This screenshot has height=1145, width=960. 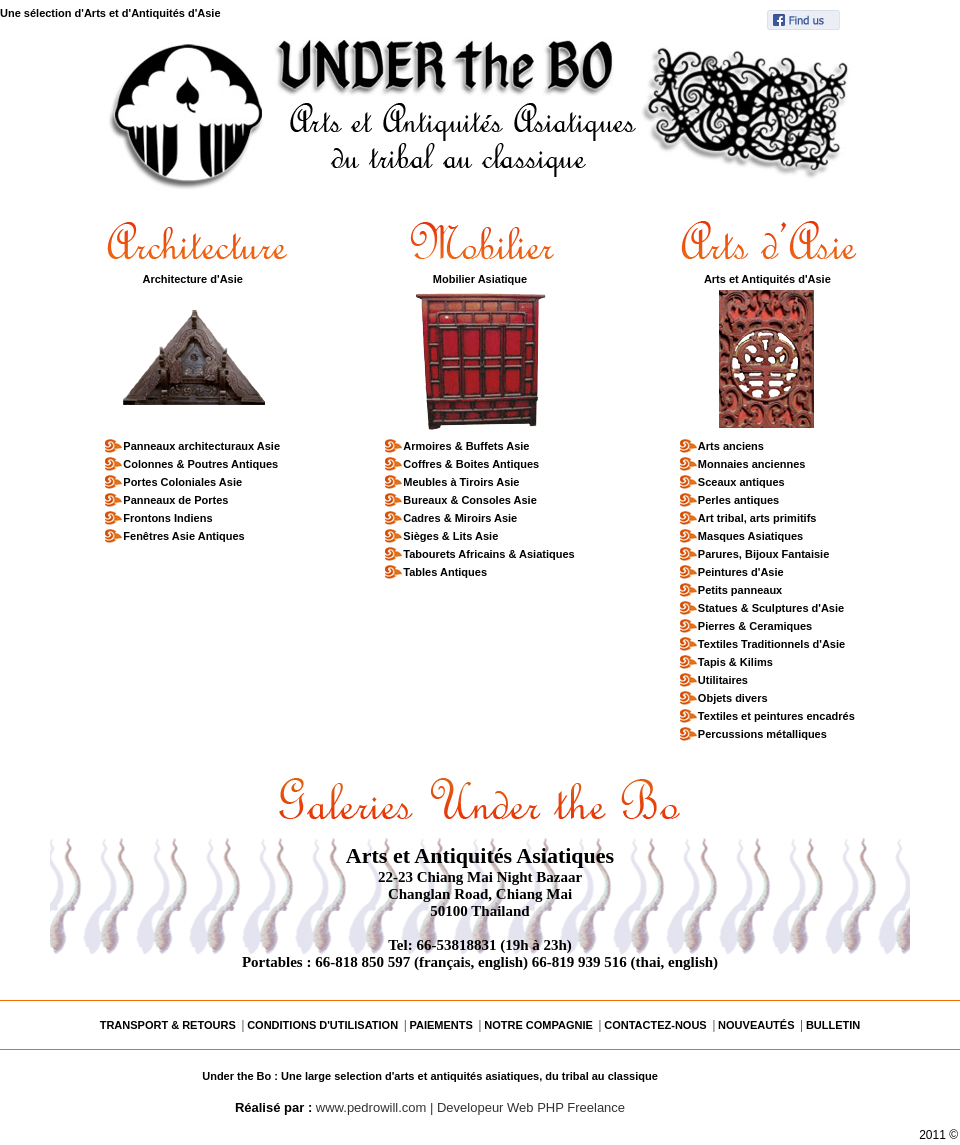 What do you see at coordinates (168, 1025) in the screenshot?
I see `TRANSPORT & RETOURS` at bounding box center [168, 1025].